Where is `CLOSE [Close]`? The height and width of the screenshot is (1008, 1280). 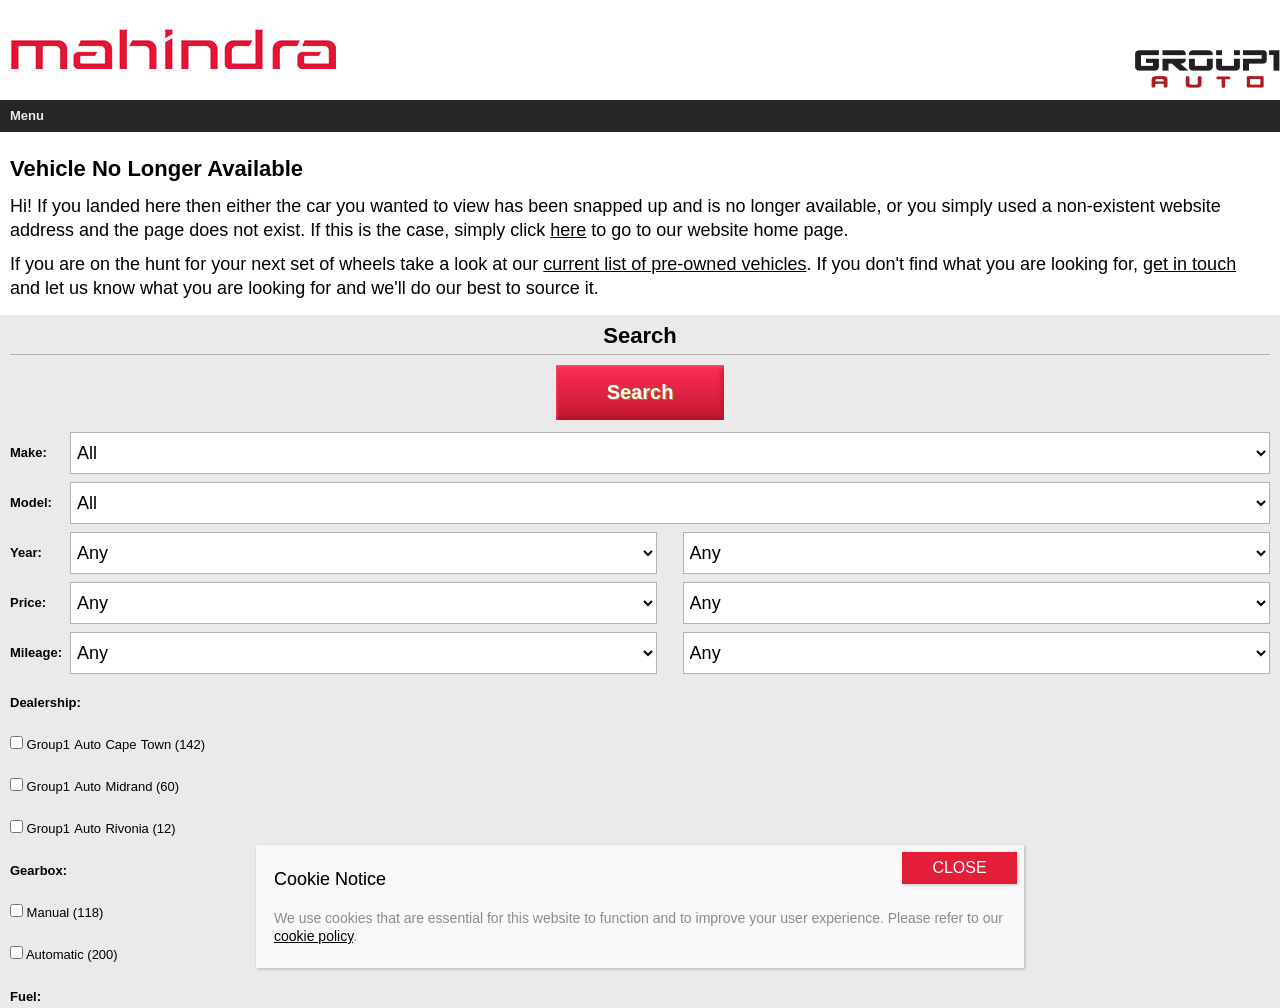 CLOSE [Close] is located at coordinates (959, 867).